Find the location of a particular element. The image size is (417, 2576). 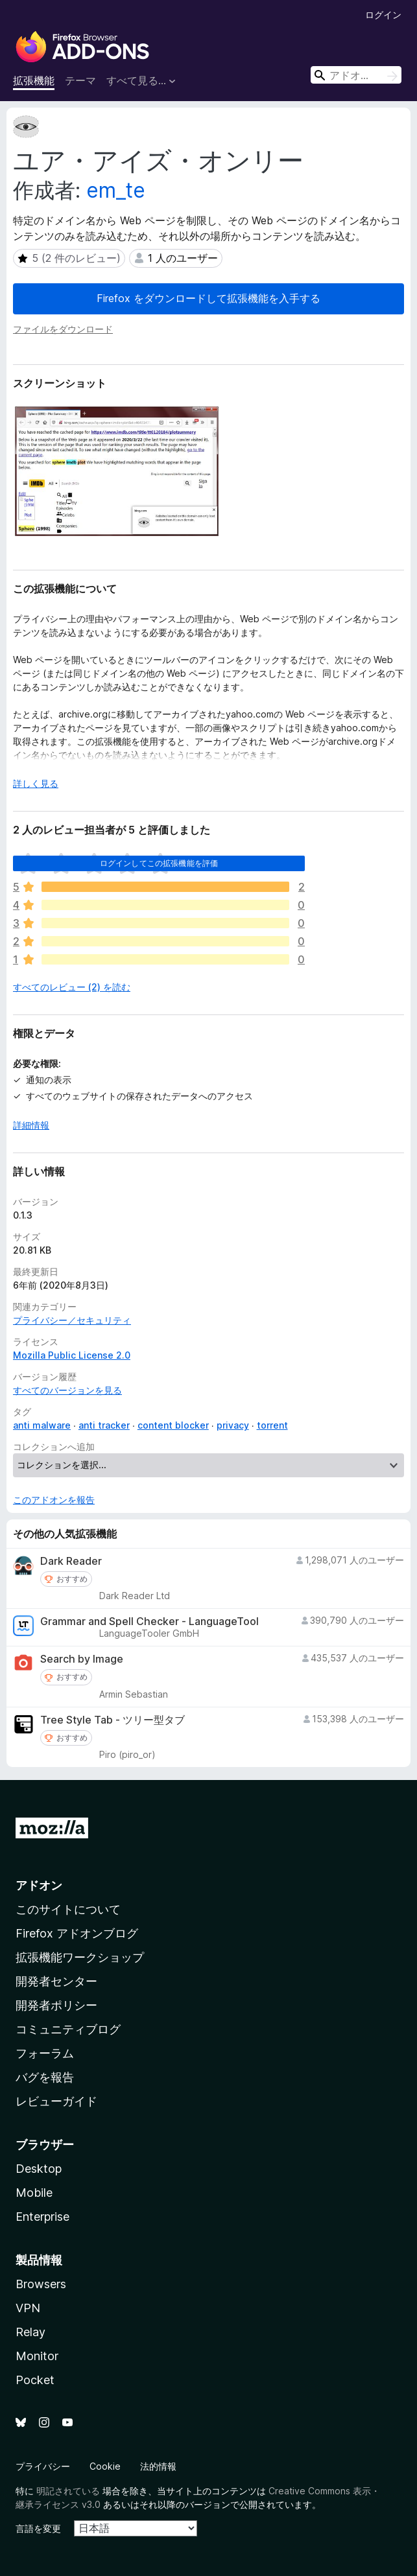

このアドオンを報告 is located at coordinates (54, 1499).